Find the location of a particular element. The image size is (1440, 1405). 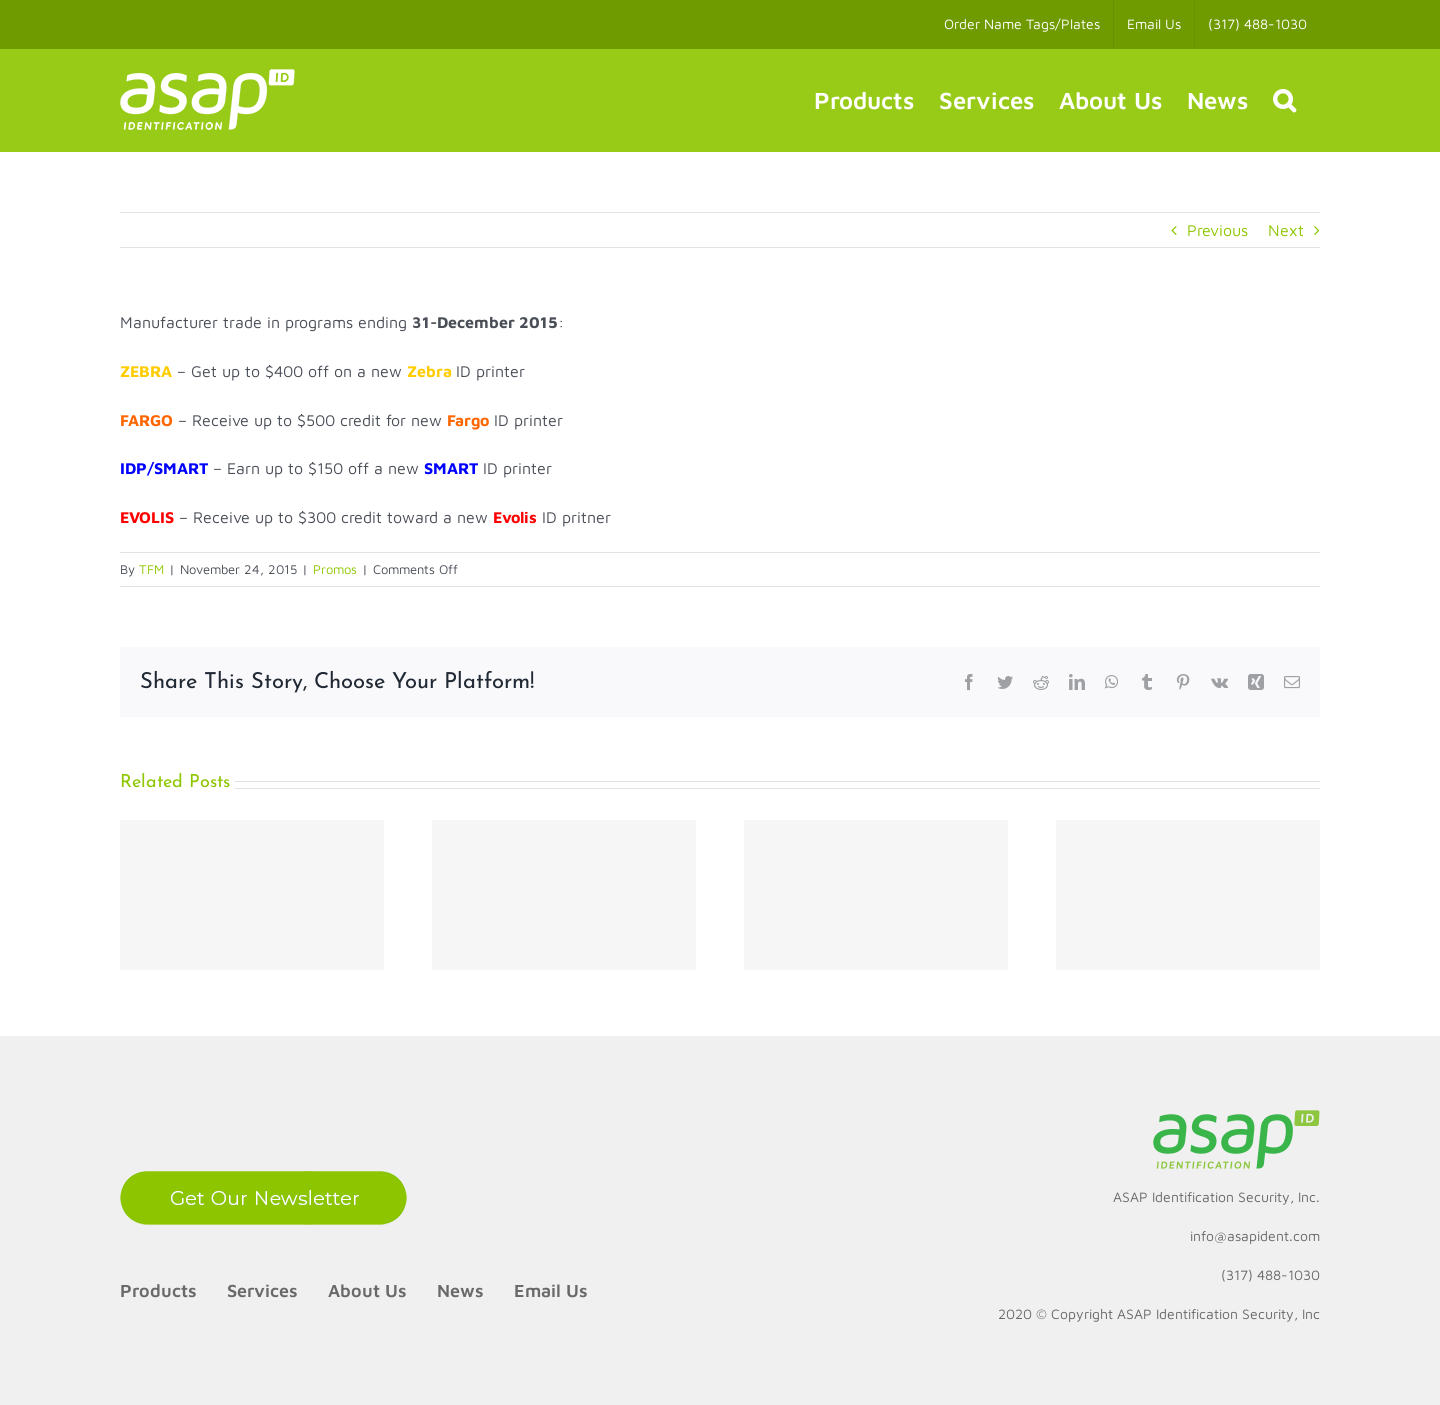

TFM is located at coordinates (151, 569).